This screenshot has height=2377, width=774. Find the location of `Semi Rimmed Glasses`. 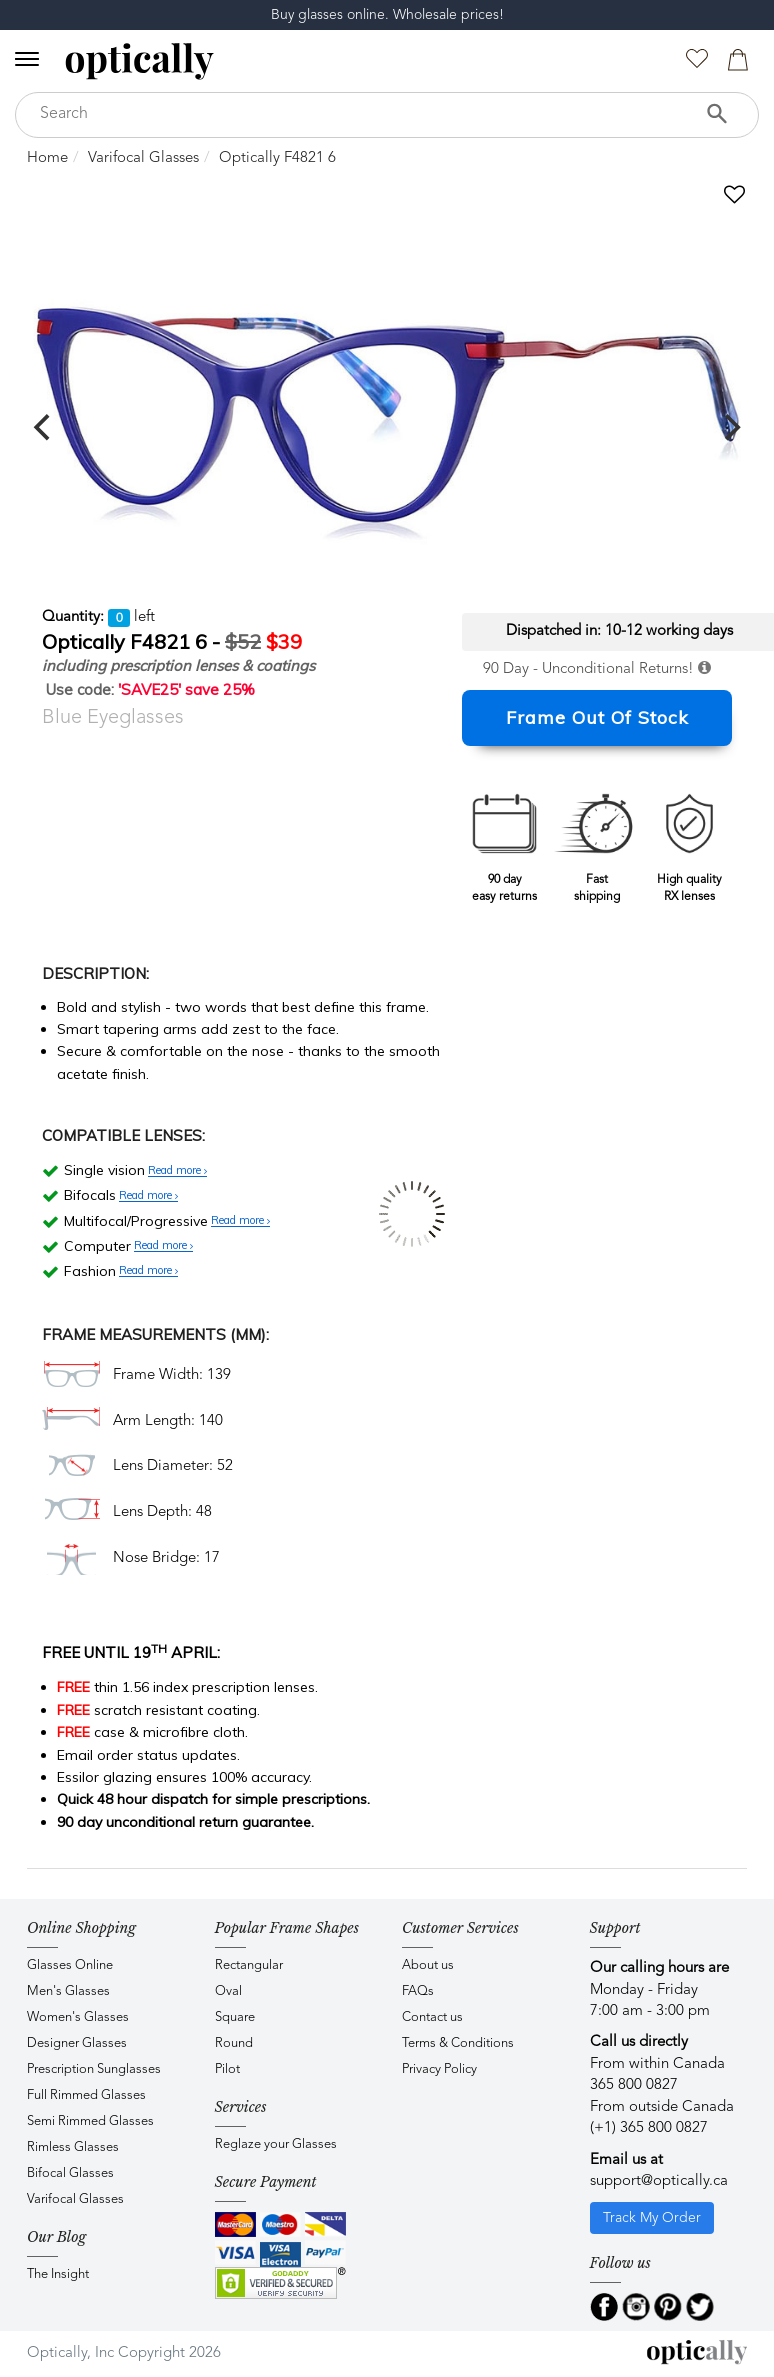

Semi Rimmed Glasses is located at coordinates (90, 2121).